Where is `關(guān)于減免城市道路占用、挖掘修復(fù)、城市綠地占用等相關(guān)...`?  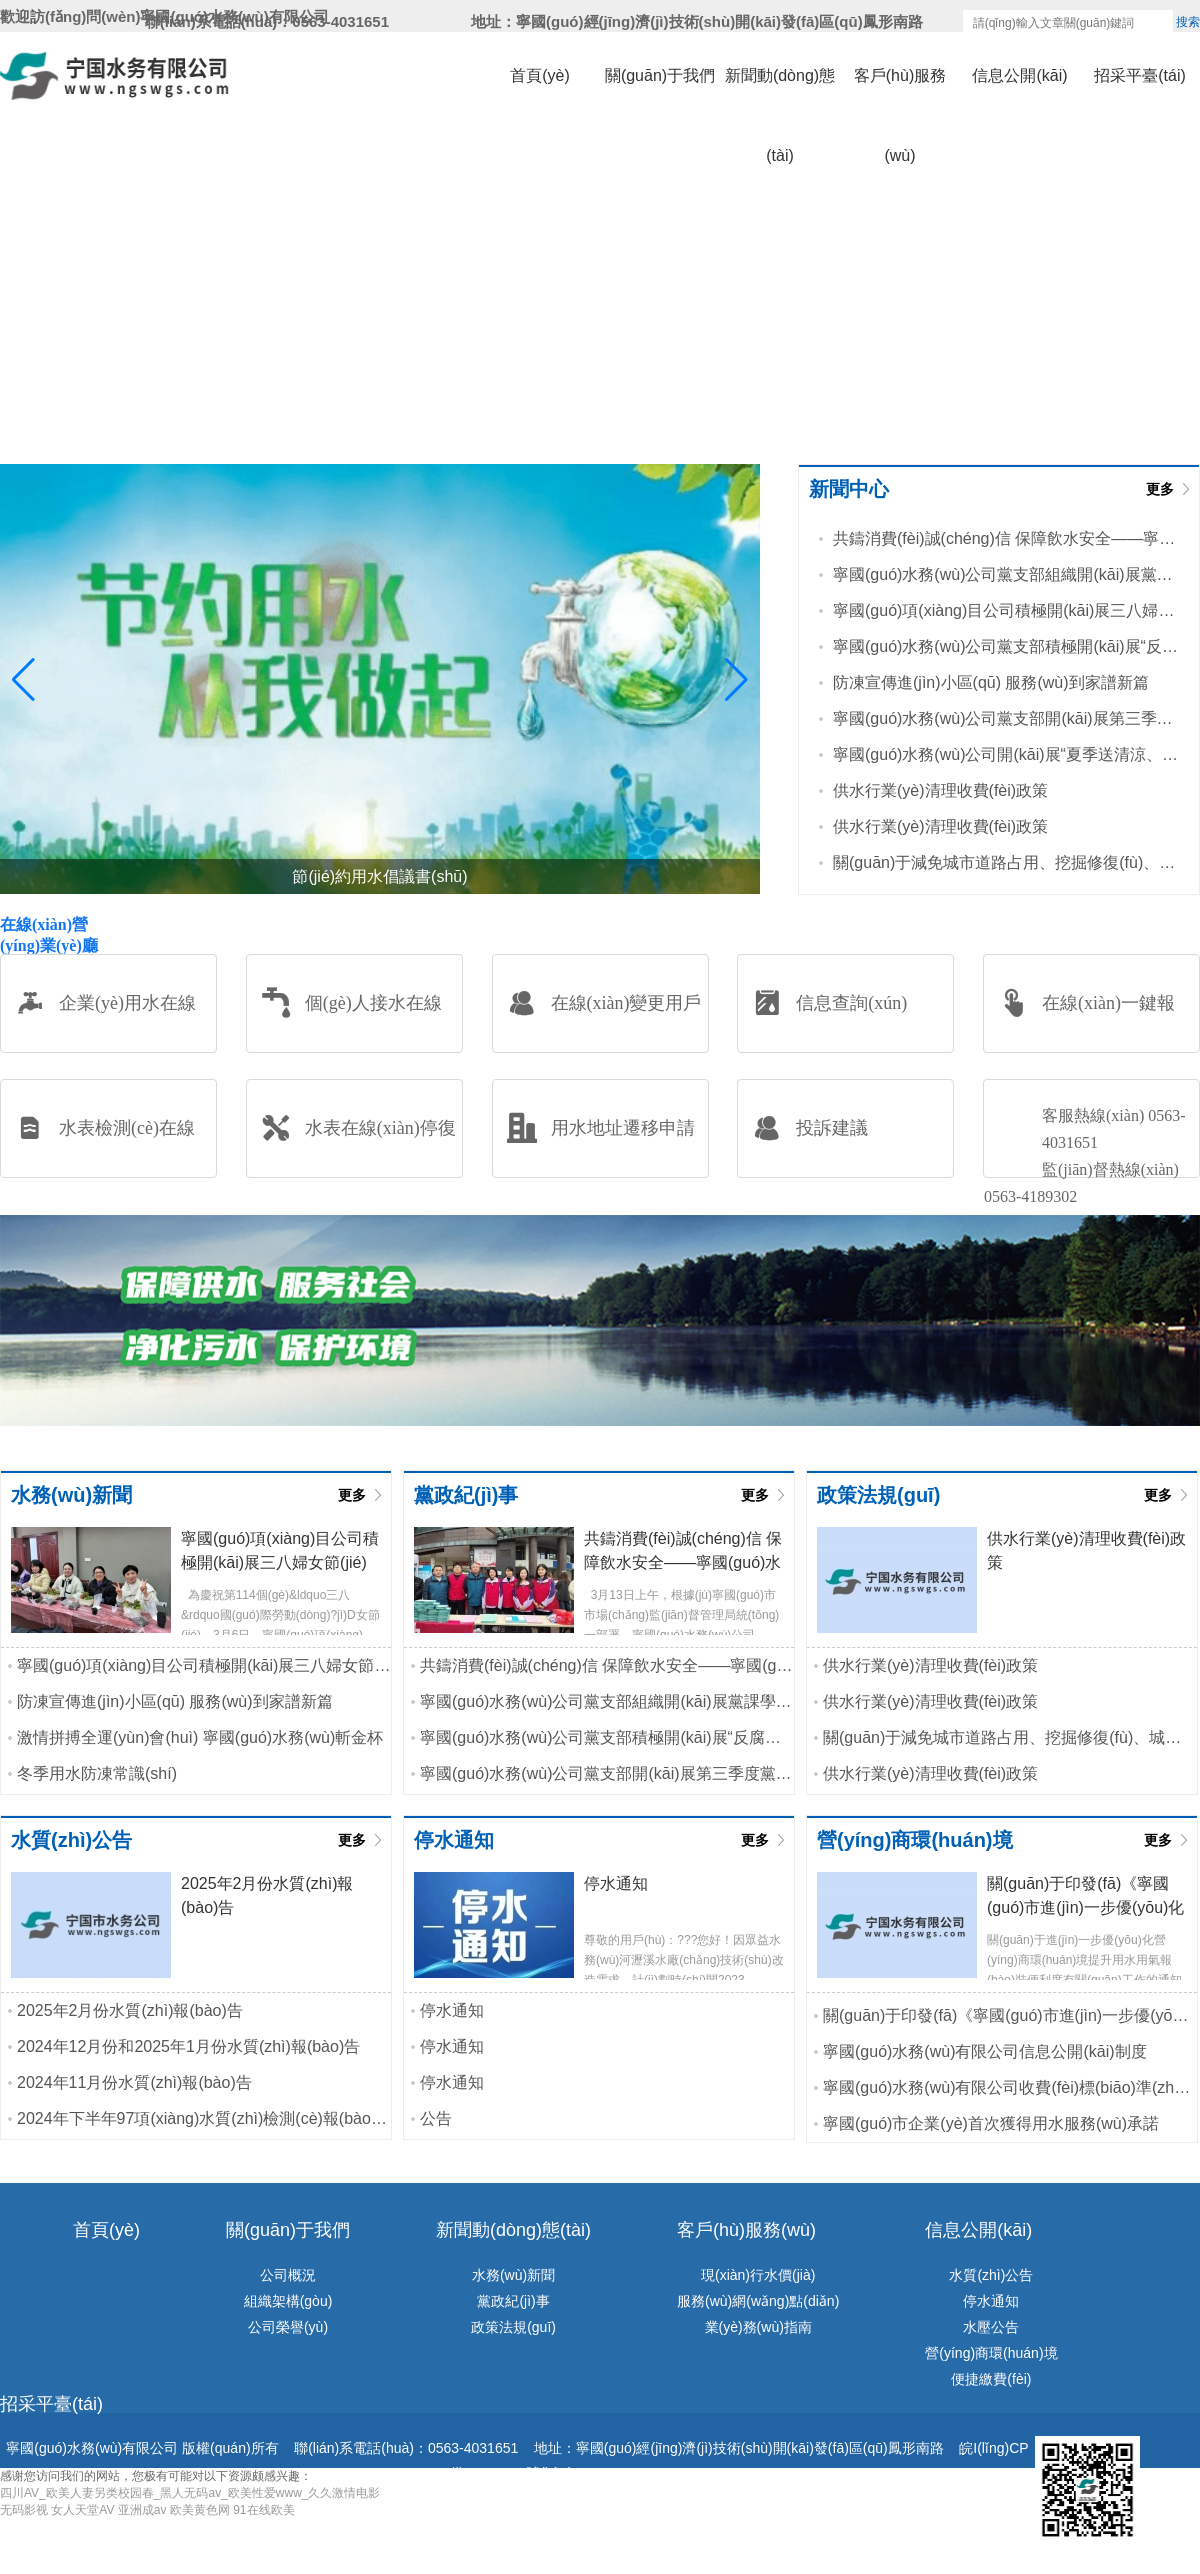
關(guān)于減免城市道路占用、挖掘修復(fù)、城市綠地占用等相關(guān)... is located at coordinates (1010, 1737).